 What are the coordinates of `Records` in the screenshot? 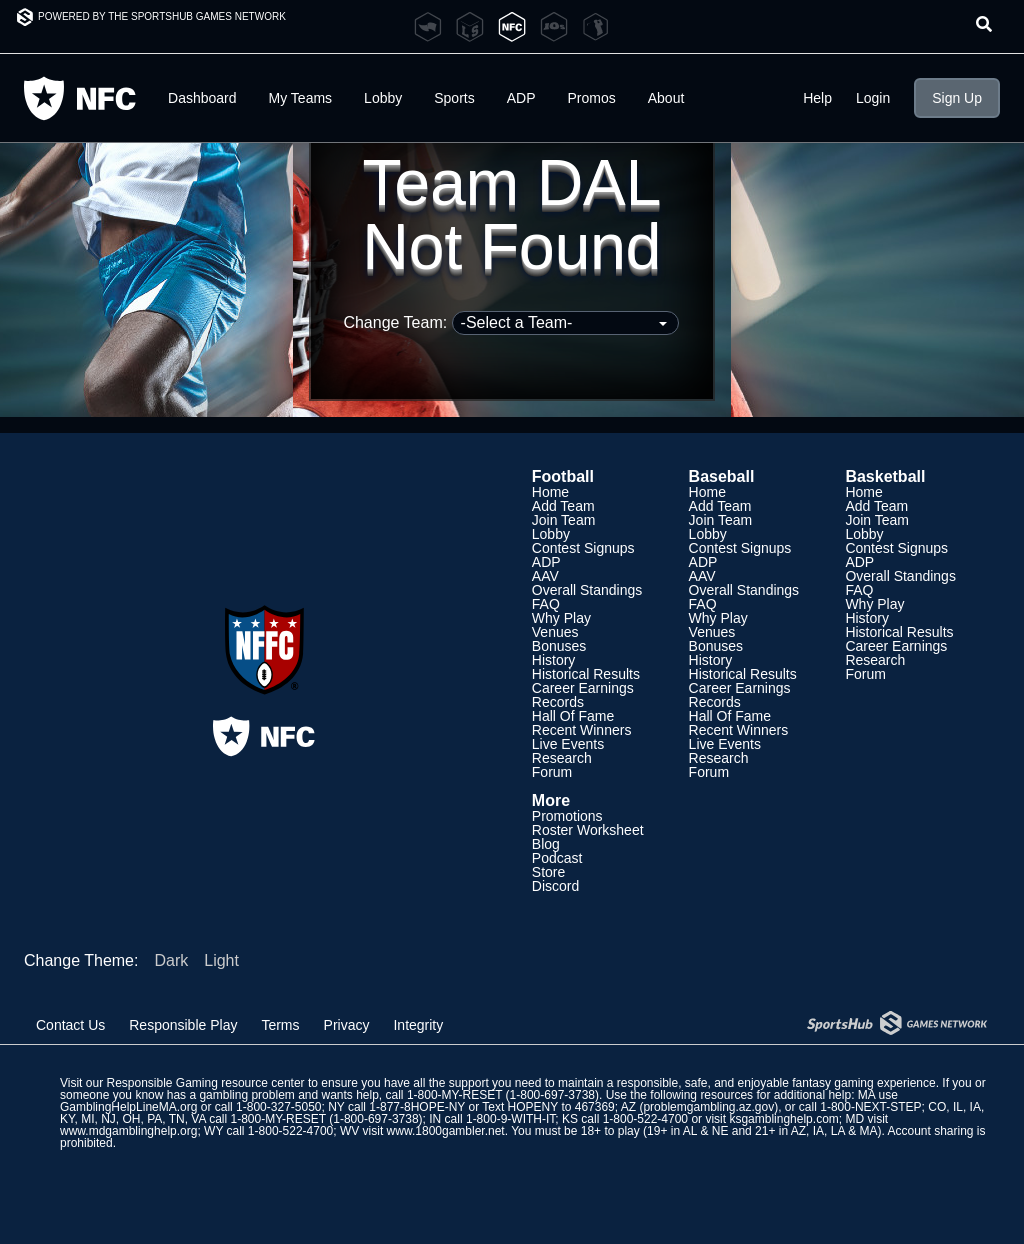 It's located at (558, 702).